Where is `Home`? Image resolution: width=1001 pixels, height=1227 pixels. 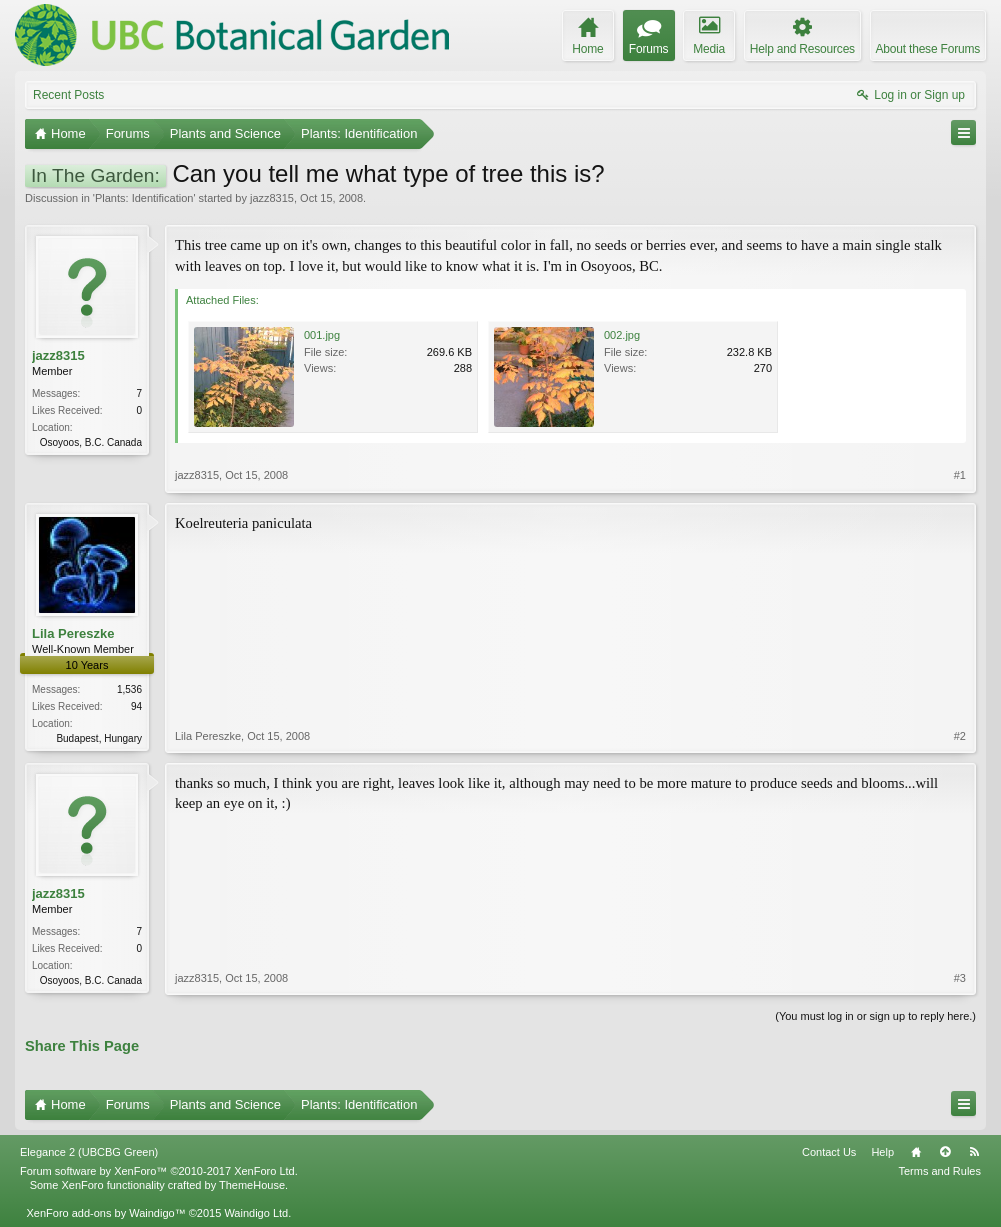 Home is located at coordinates (916, 1152).